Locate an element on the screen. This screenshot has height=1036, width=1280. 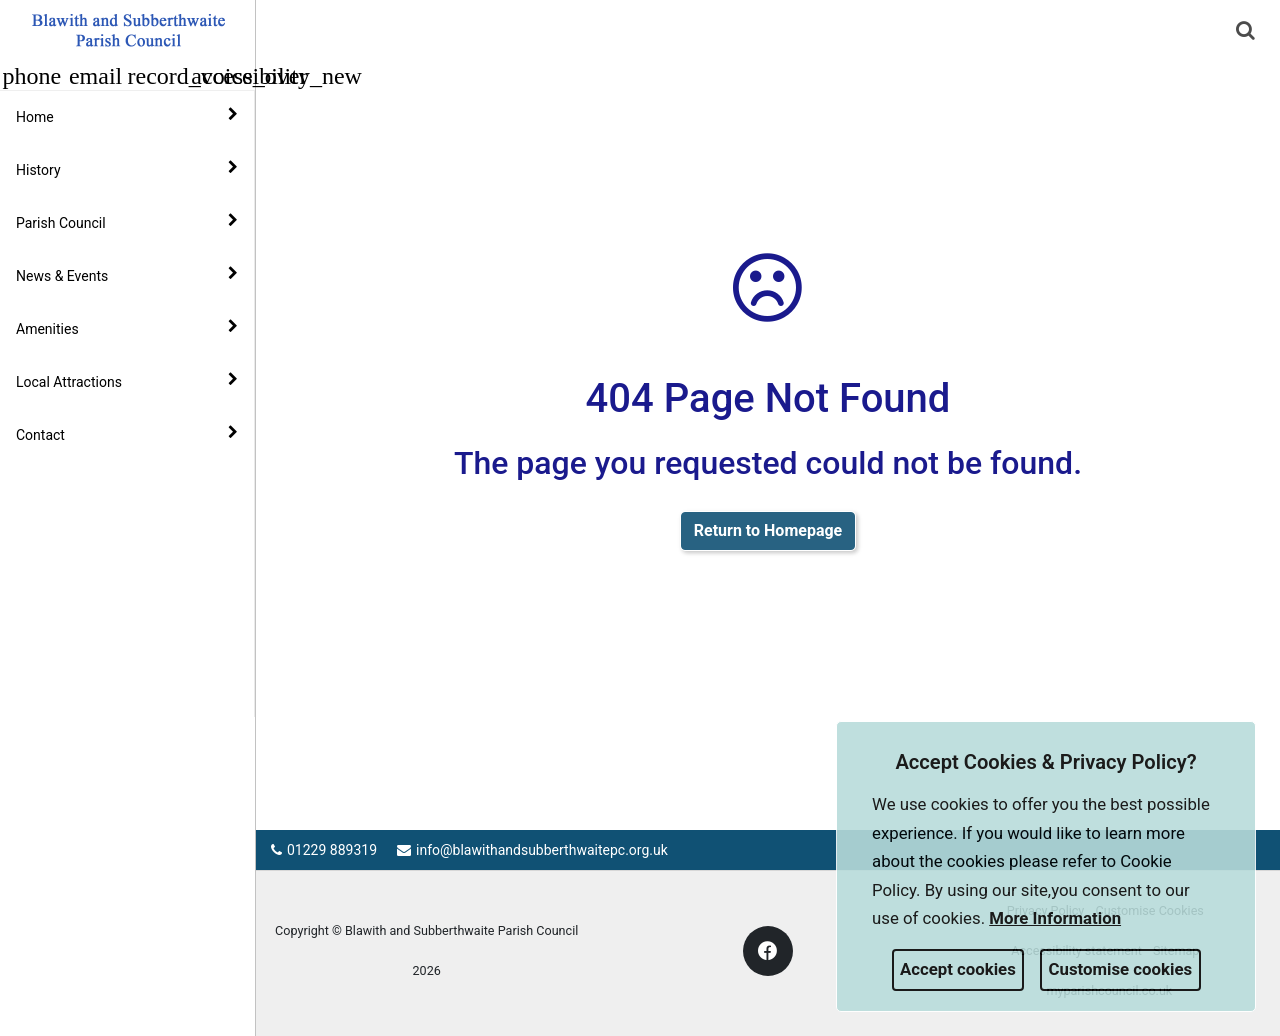
[link] is located at coordinates (1245, 30).